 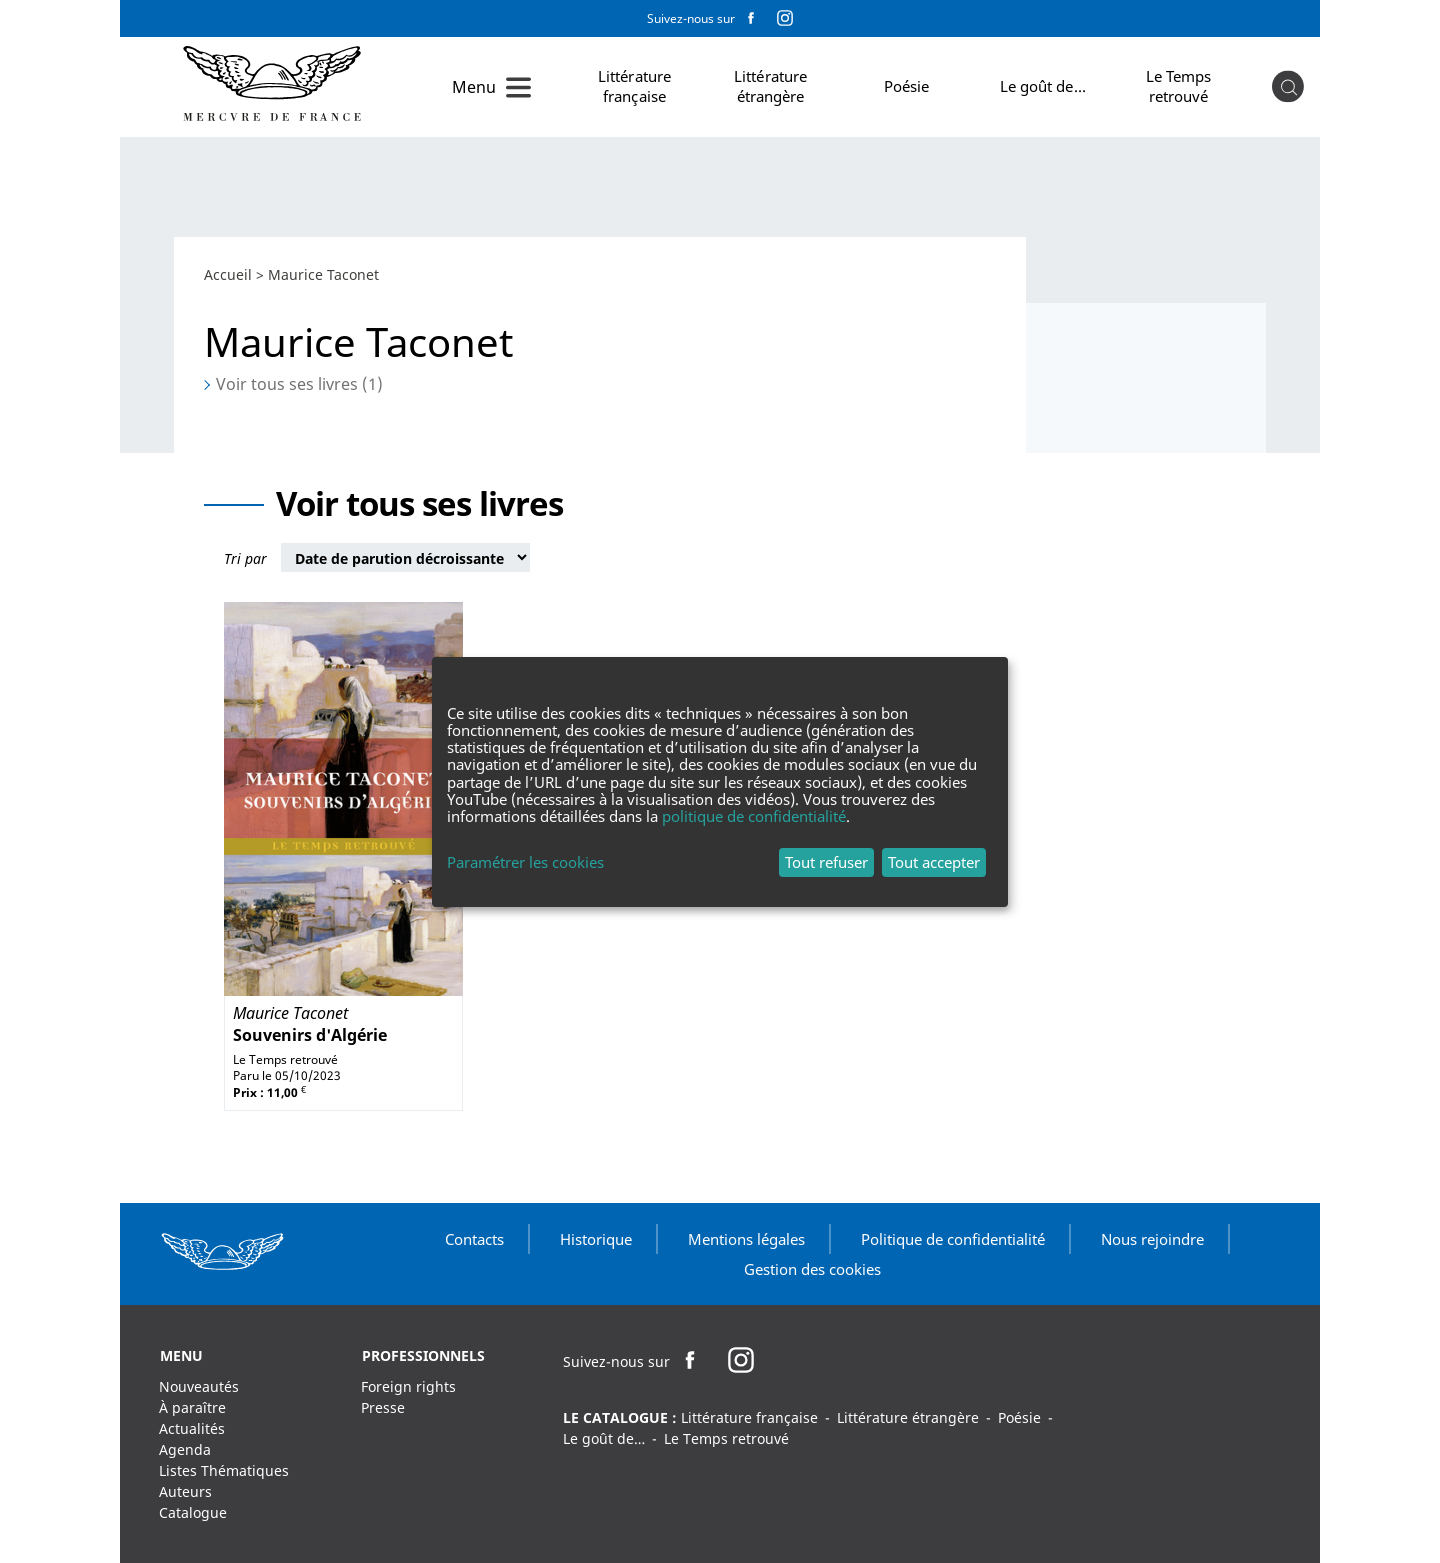 What do you see at coordinates (770, 86) in the screenshot?
I see `Littérature étrangère` at bounding box center [770, 86].